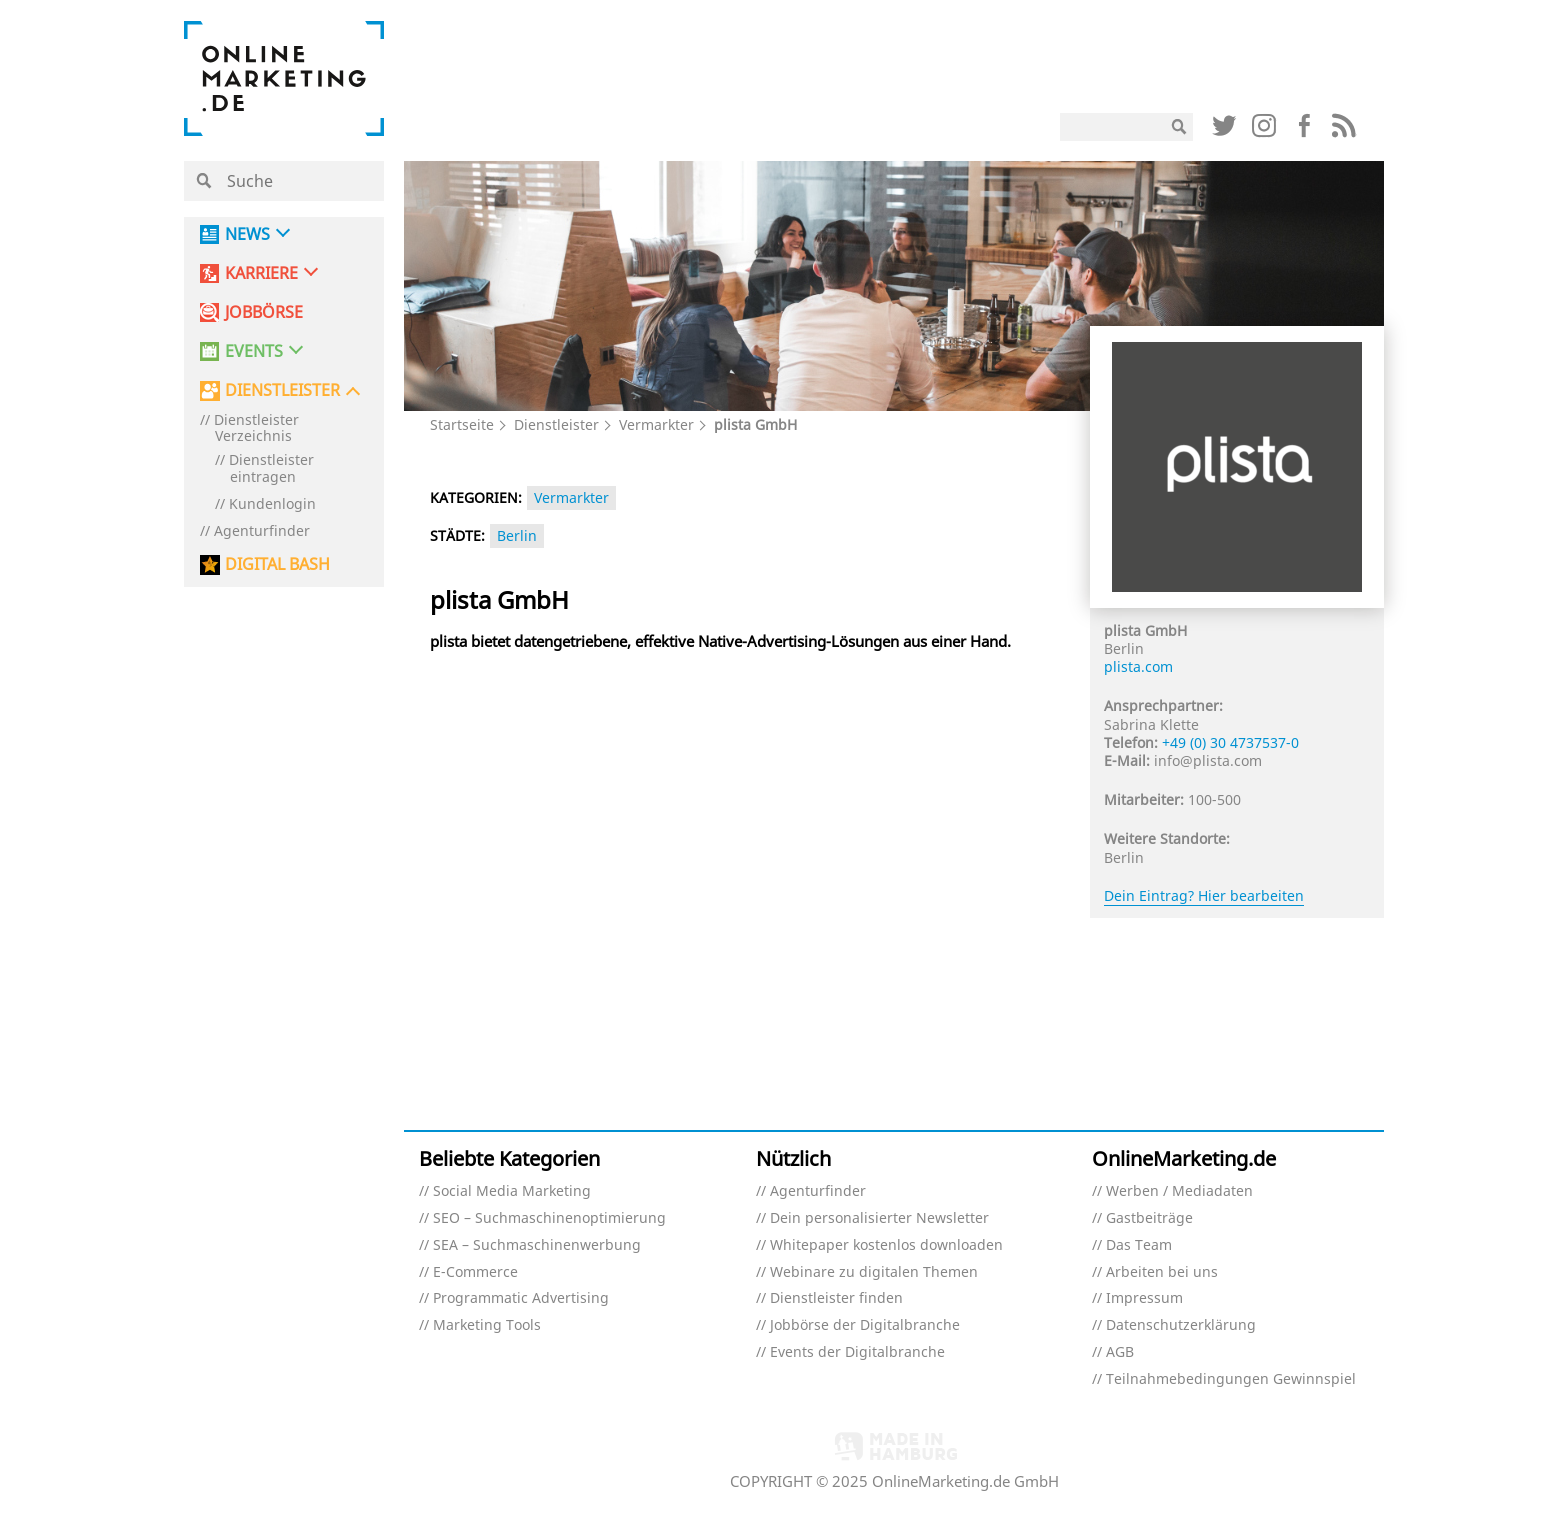 The width and height of the screenshot is (1568, 1515). What do you see at coordinates (857, 1352) in the screenshot?
I see `Events der Digitalbranche` at bounding box center [857, 1352].